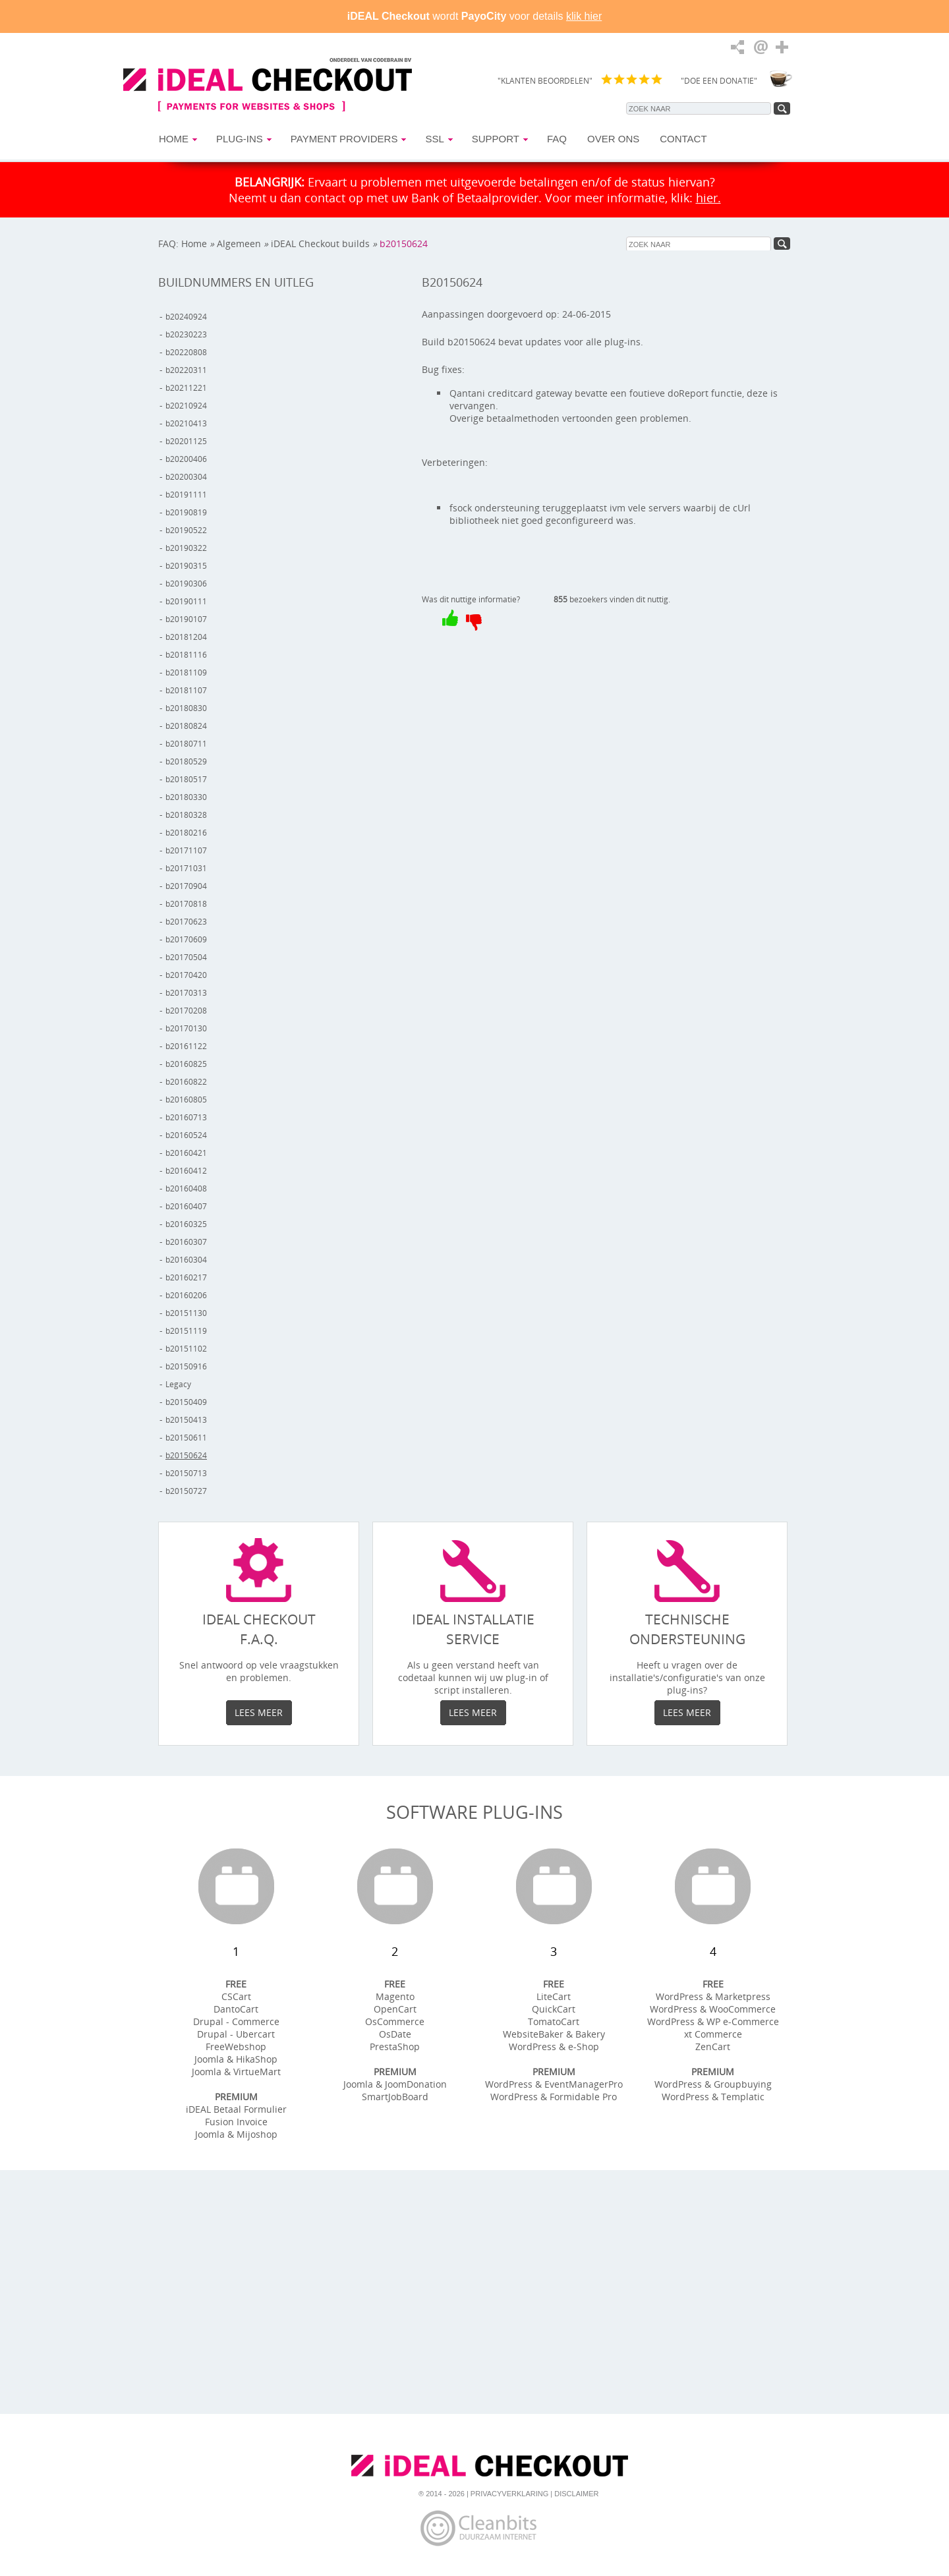 The width and height of the screenshot is (949, 2576). I want to click on b20181109, so click(186, 672).